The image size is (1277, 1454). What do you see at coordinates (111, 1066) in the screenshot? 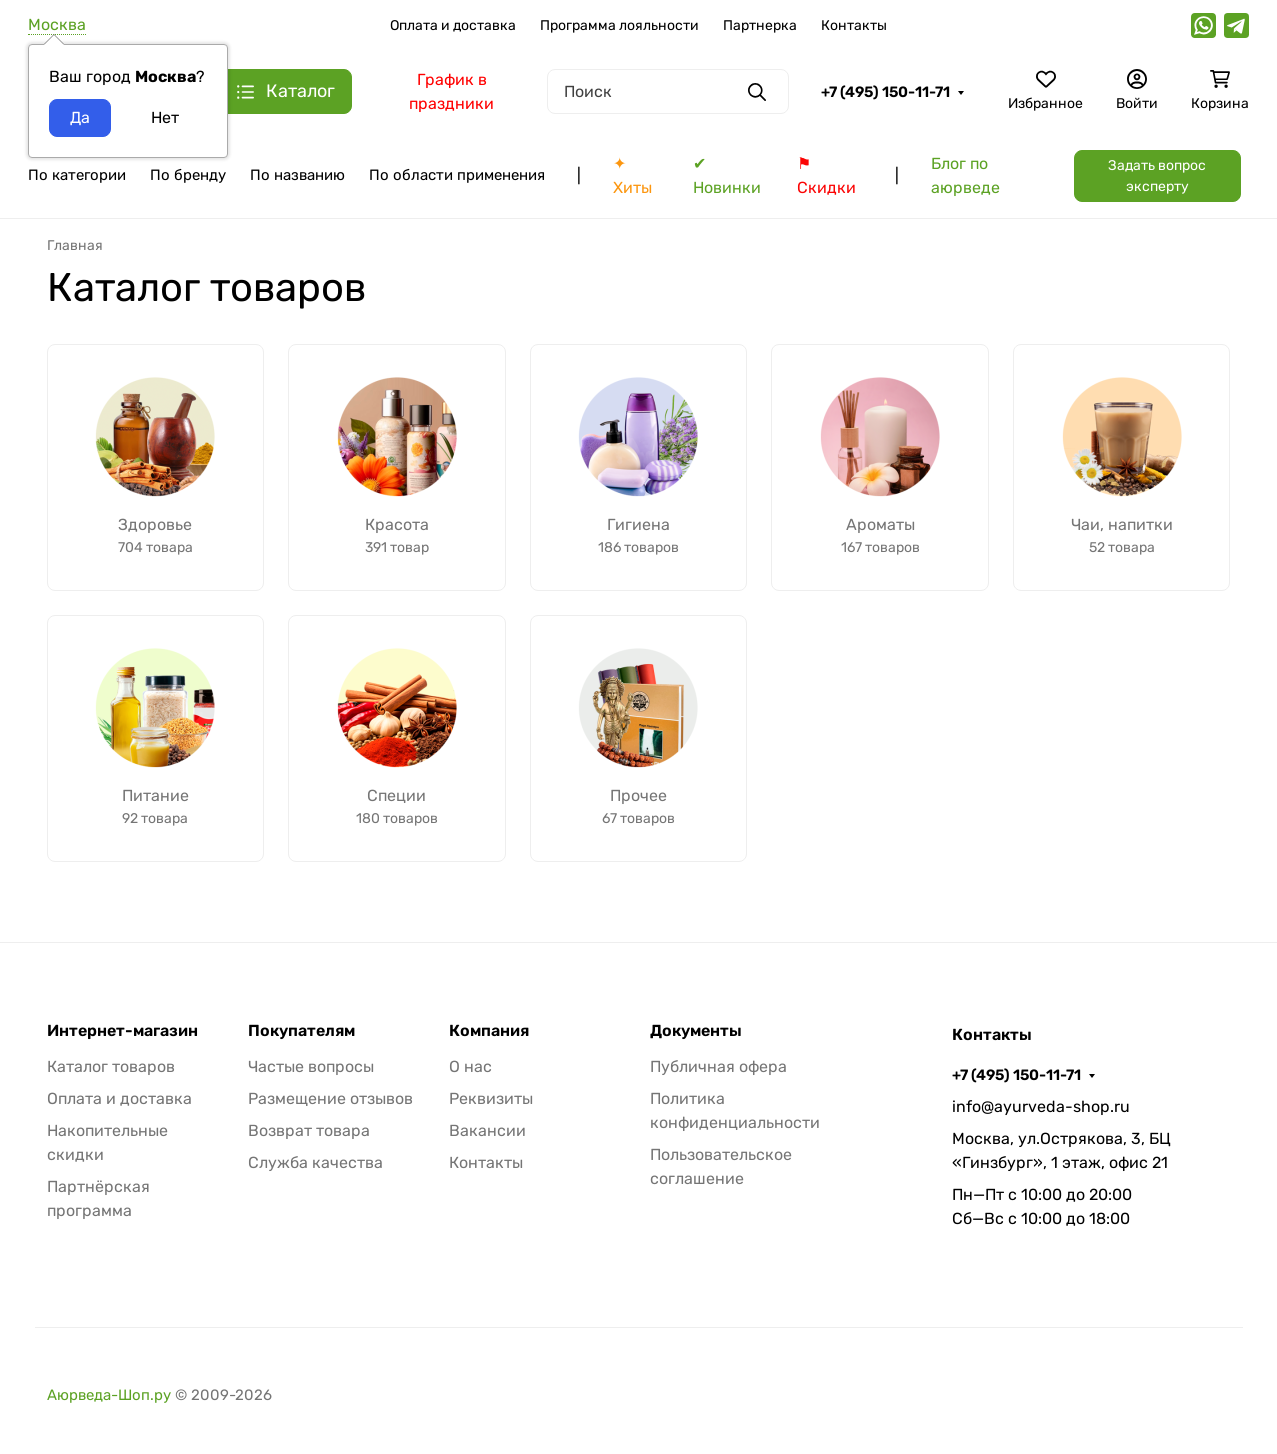
I see `Каталог товаров` at bounding box center [111, 1066].